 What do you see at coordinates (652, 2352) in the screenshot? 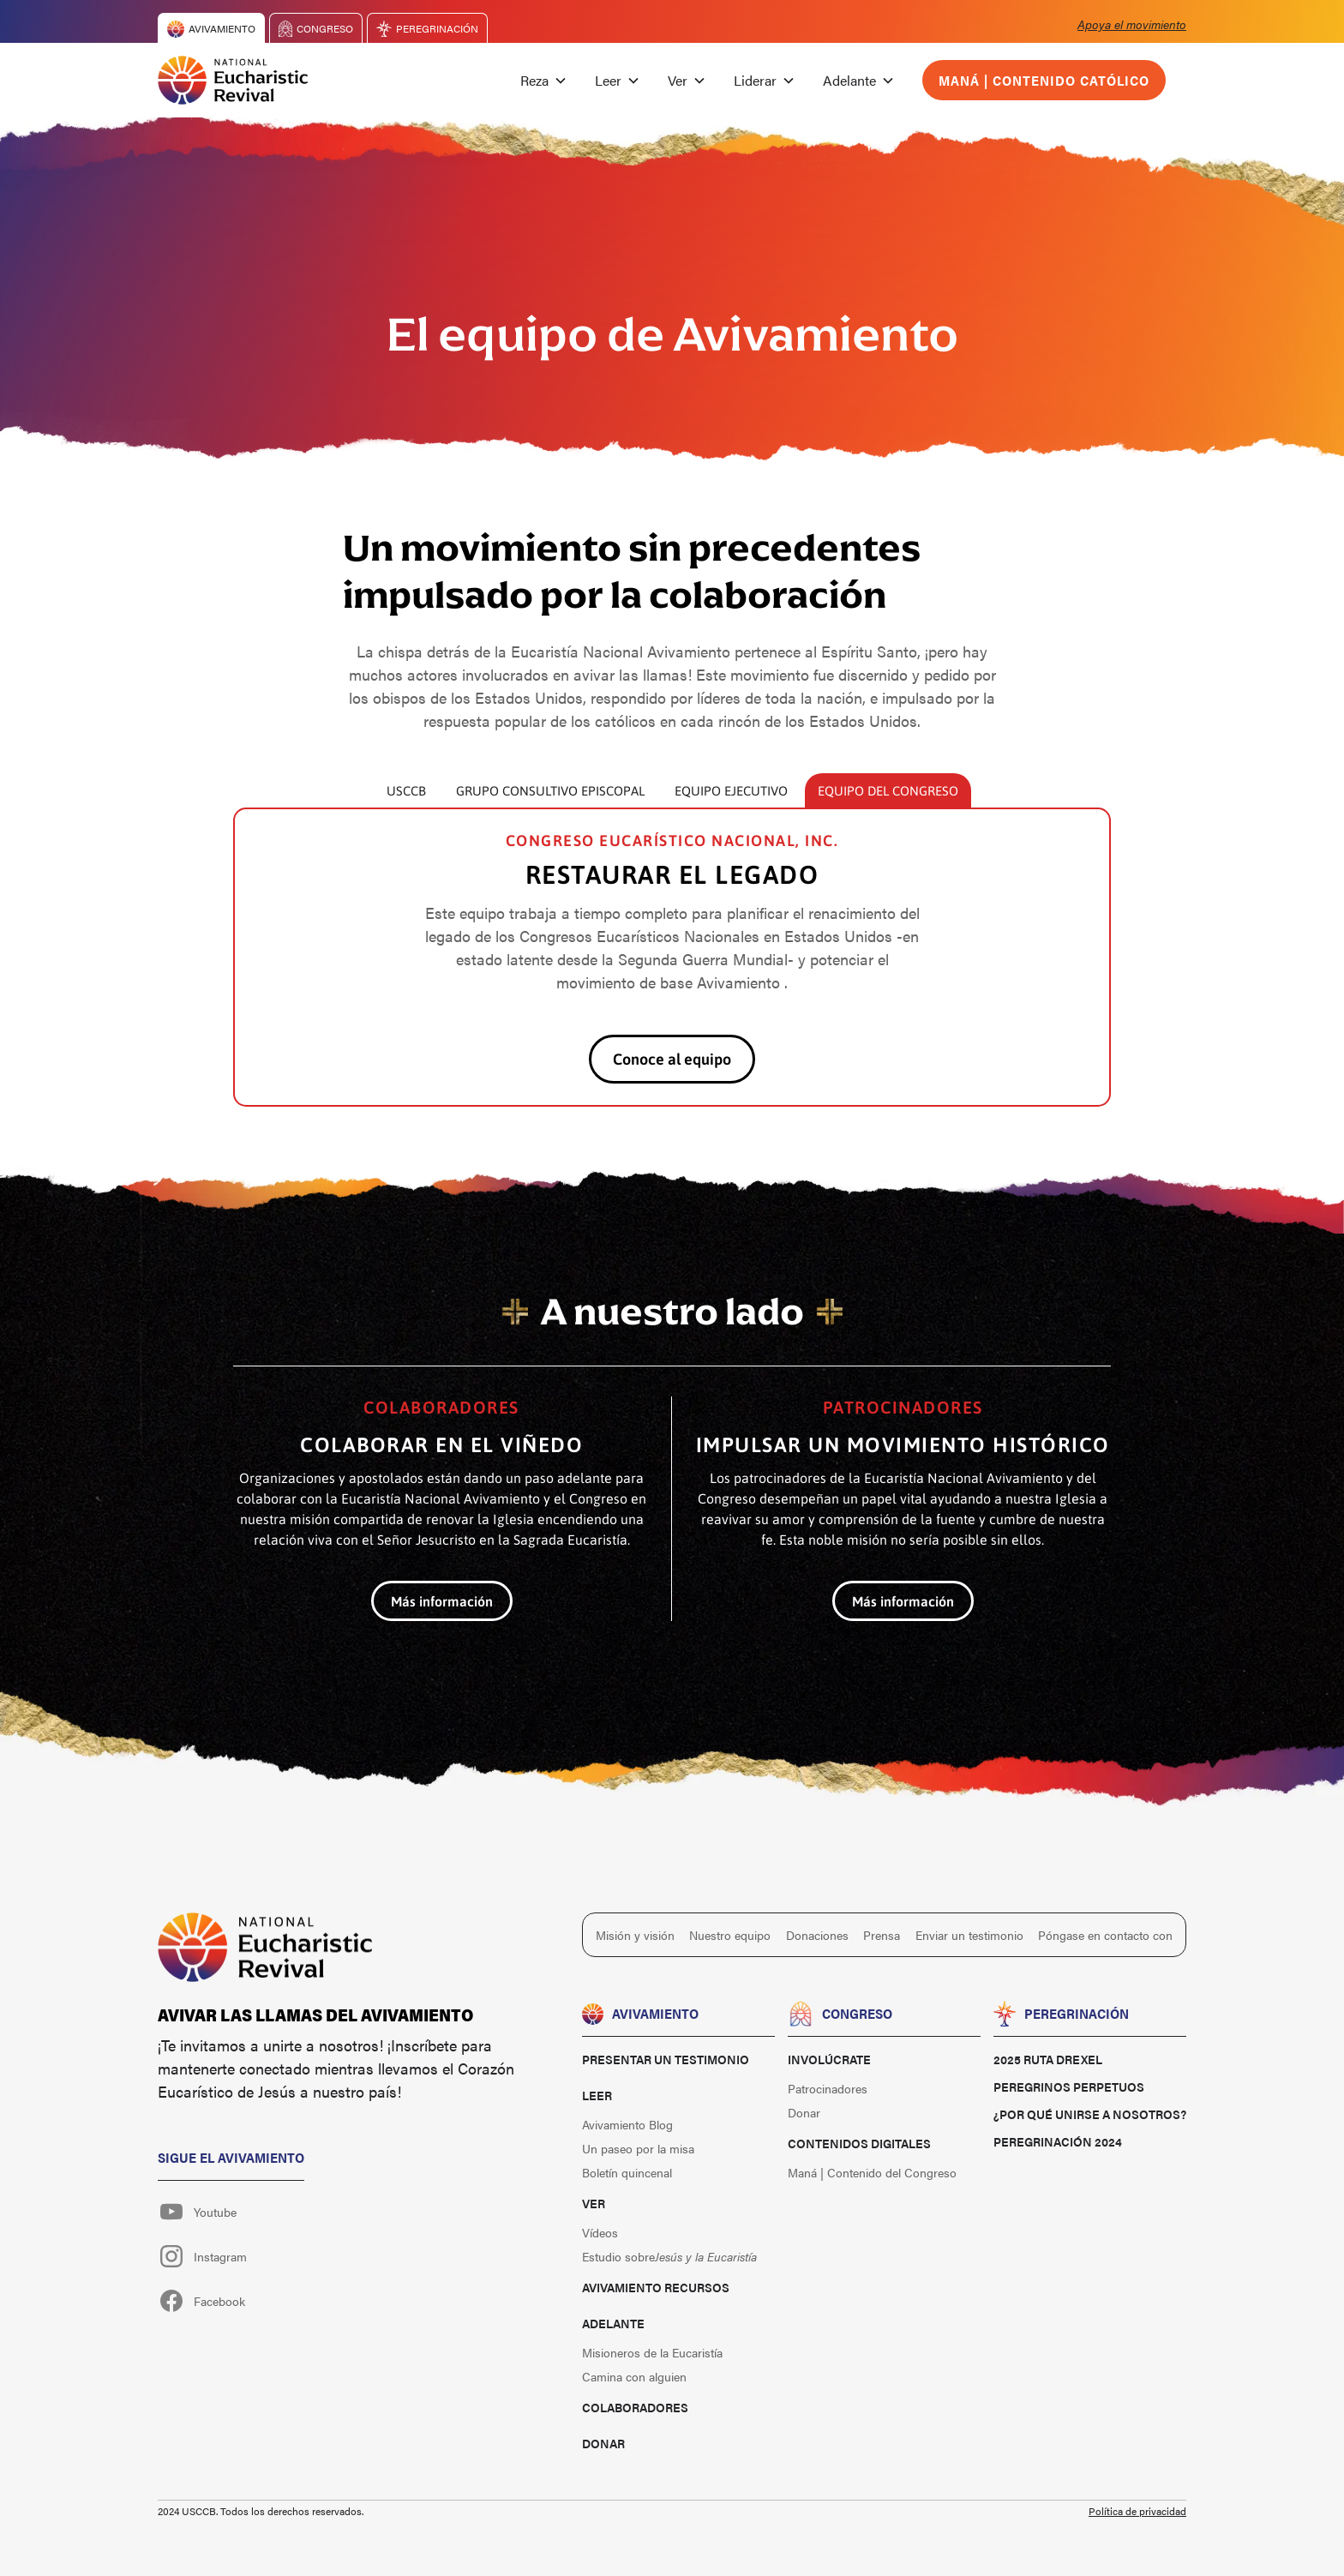
I see `Misioneros de la Eucaristía` at bounding box center [652, 2352].